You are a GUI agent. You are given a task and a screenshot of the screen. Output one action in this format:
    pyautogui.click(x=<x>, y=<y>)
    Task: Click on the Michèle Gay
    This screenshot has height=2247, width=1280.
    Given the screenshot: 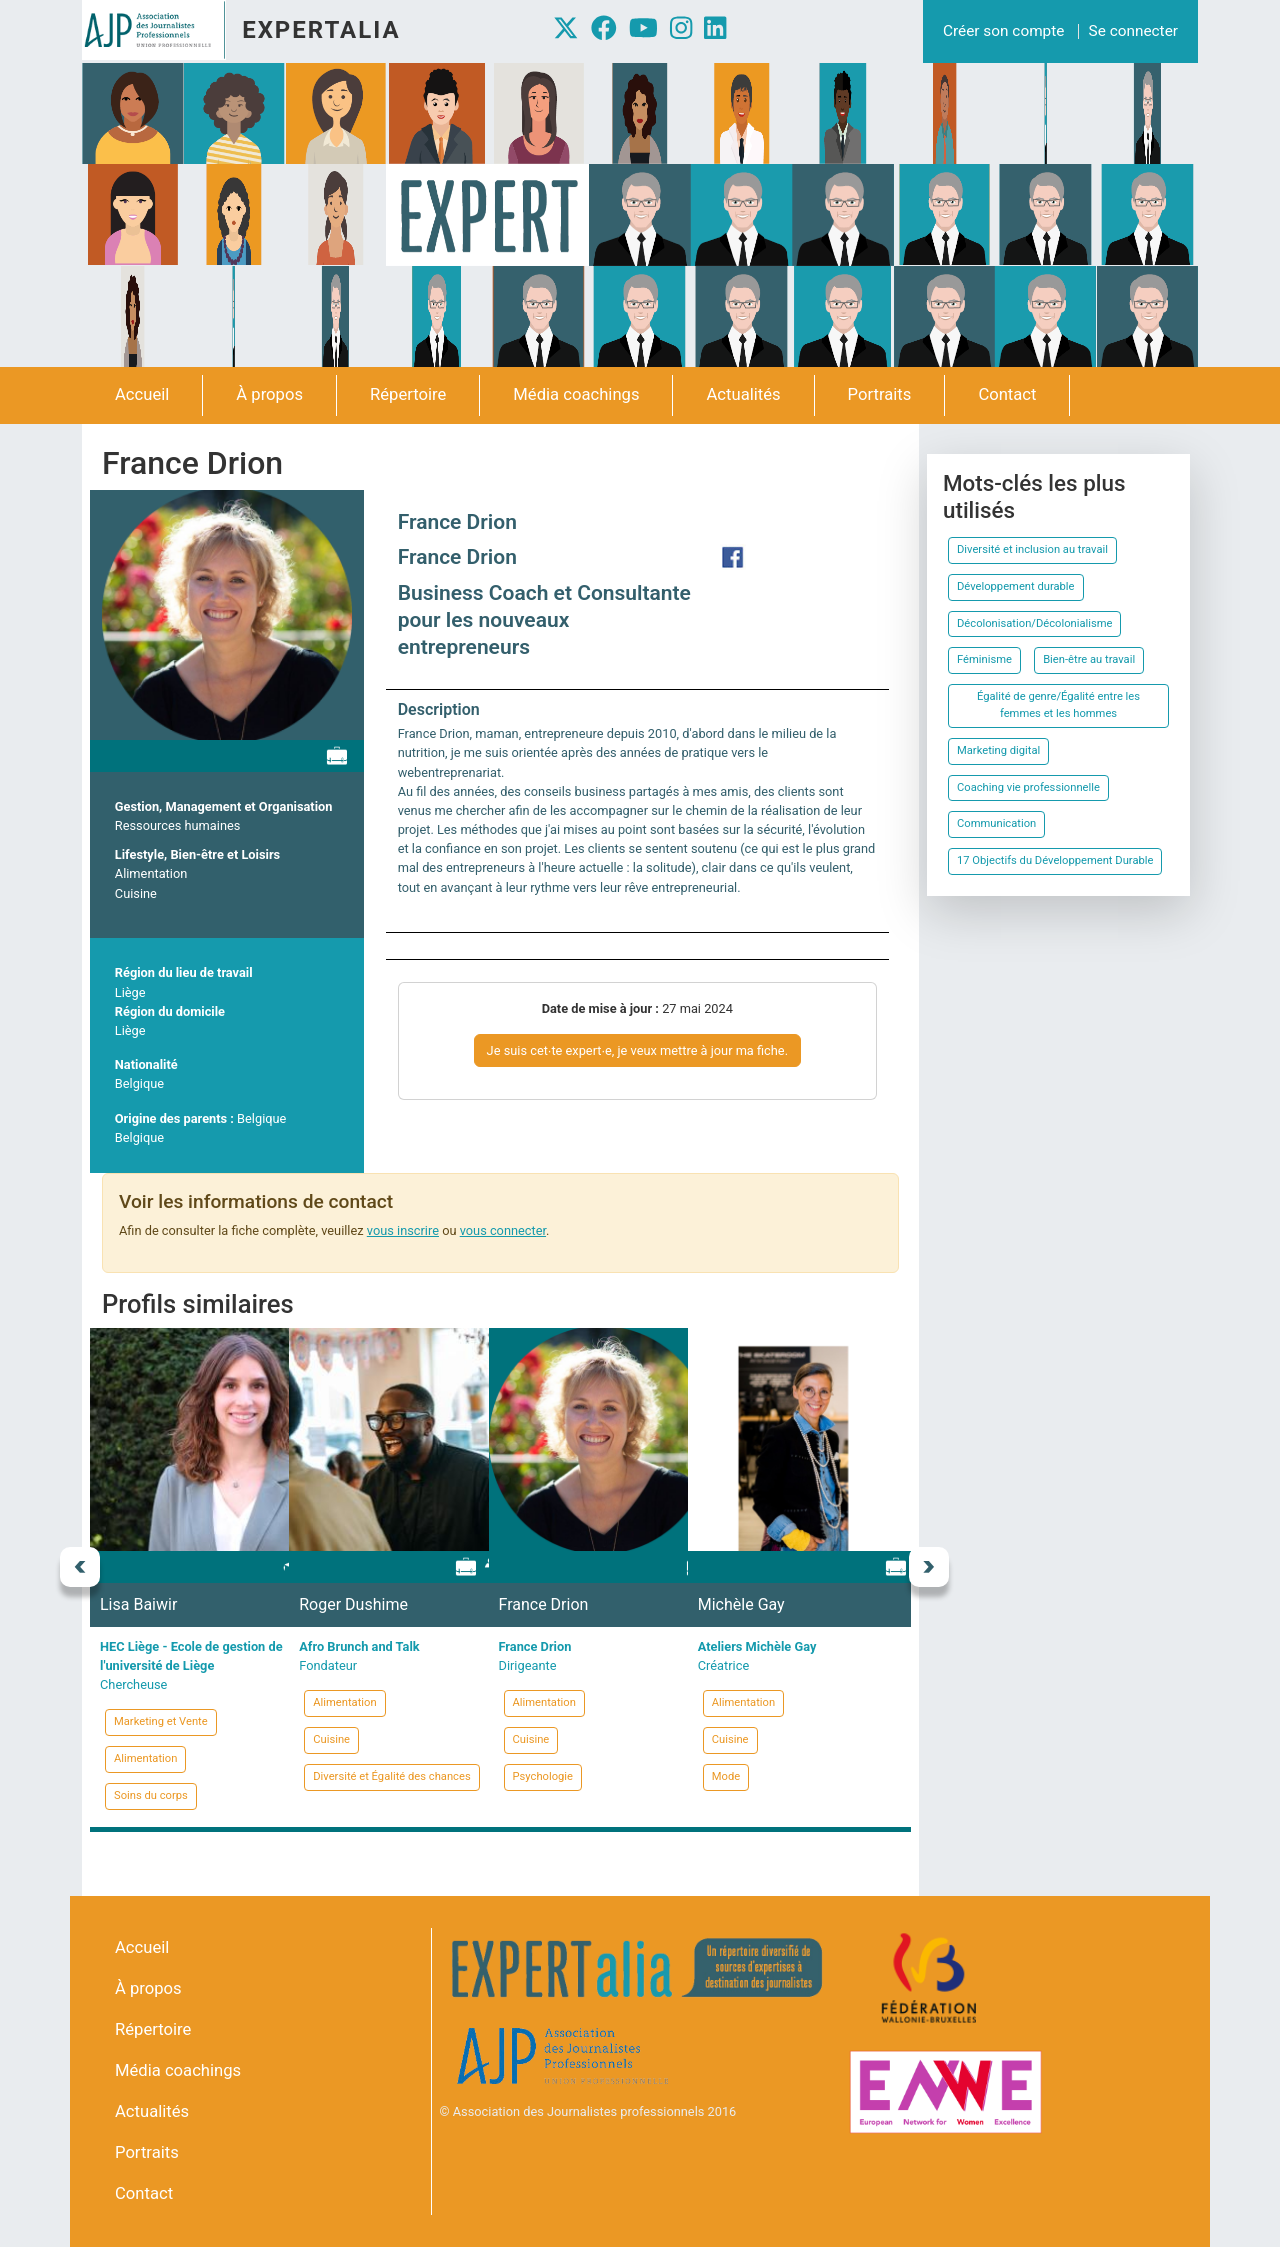 What is the action you would take?
    pyautogui.click(x=741, y=1604)
    